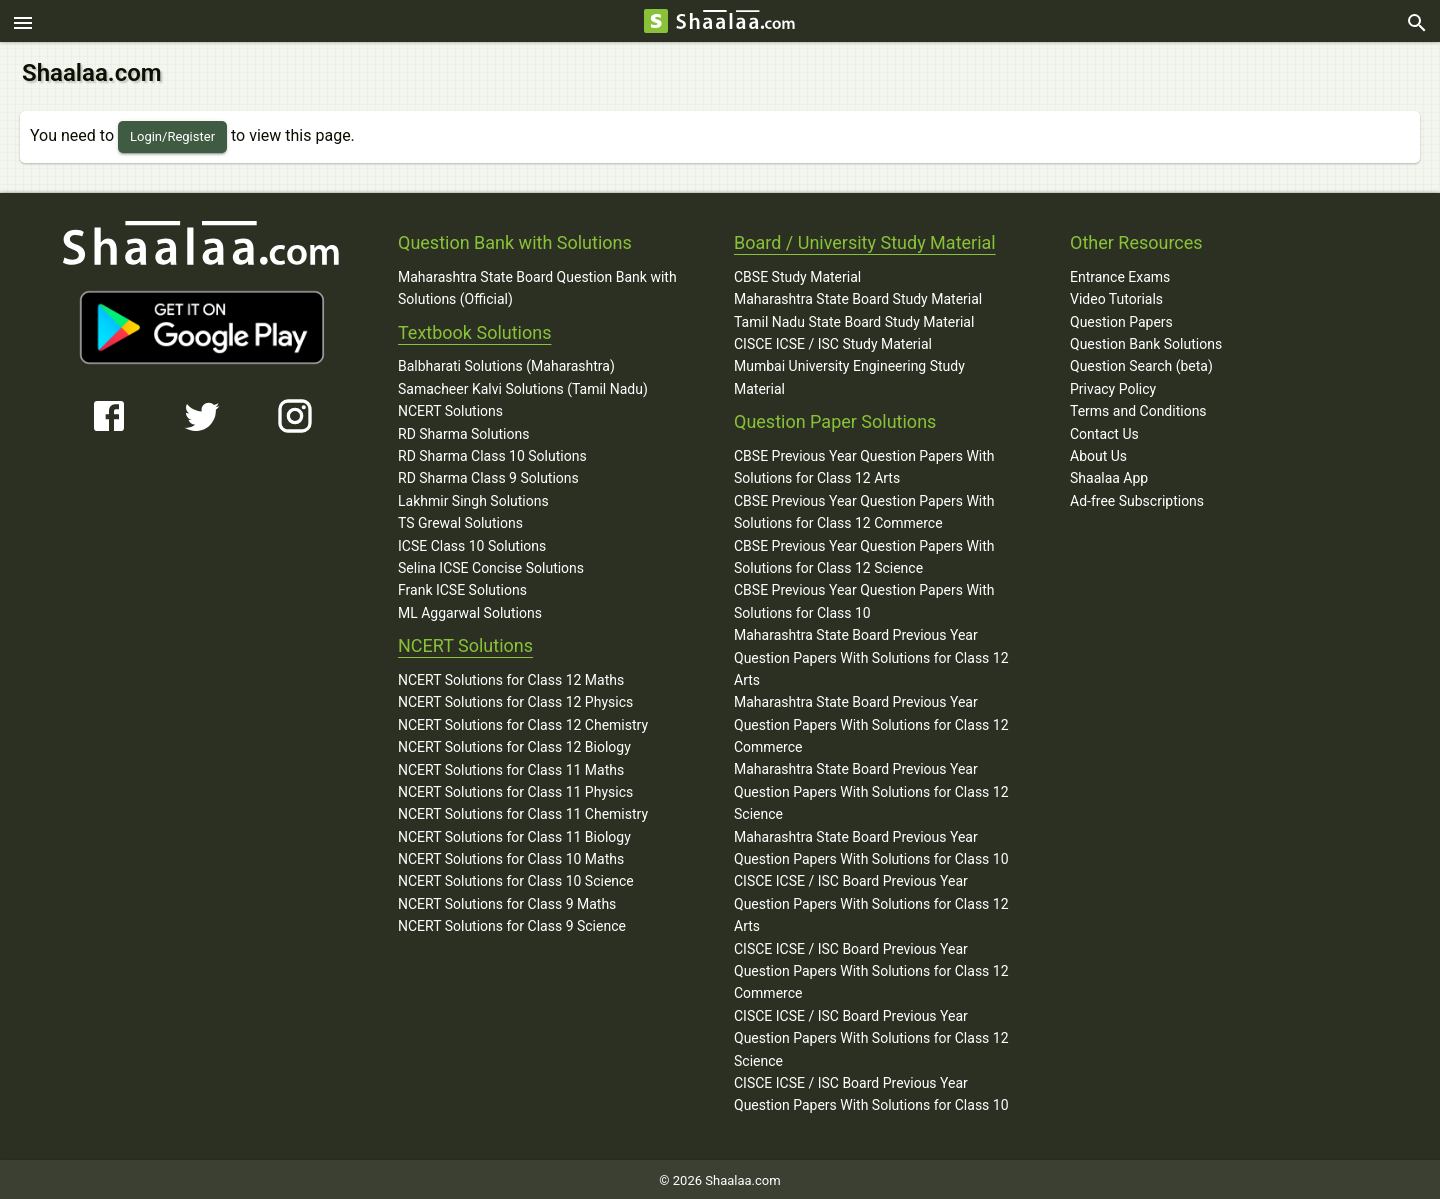 This screenshot has width=1440, height=1199. Describe the element at coordinates (871, 721) in the screenshot. I see `Maharashtra State Board Previous Year Question Papers With Solutions for Class 12 Commerce` at that location.